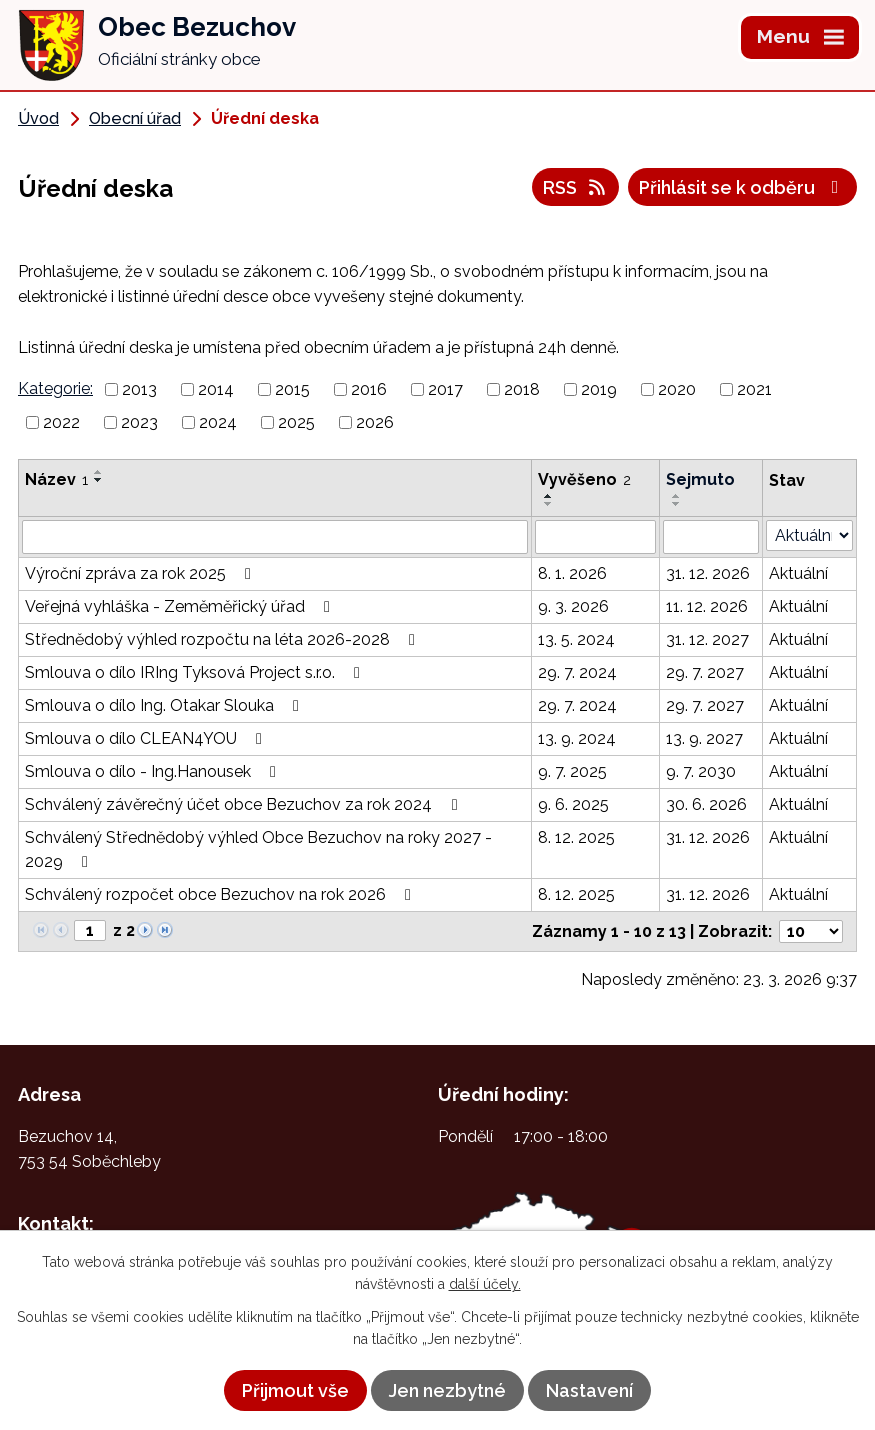  What do you see at coordinates (798, 573) in the screenshot?
I see `Aktuální` at bounding box center [798, 573].